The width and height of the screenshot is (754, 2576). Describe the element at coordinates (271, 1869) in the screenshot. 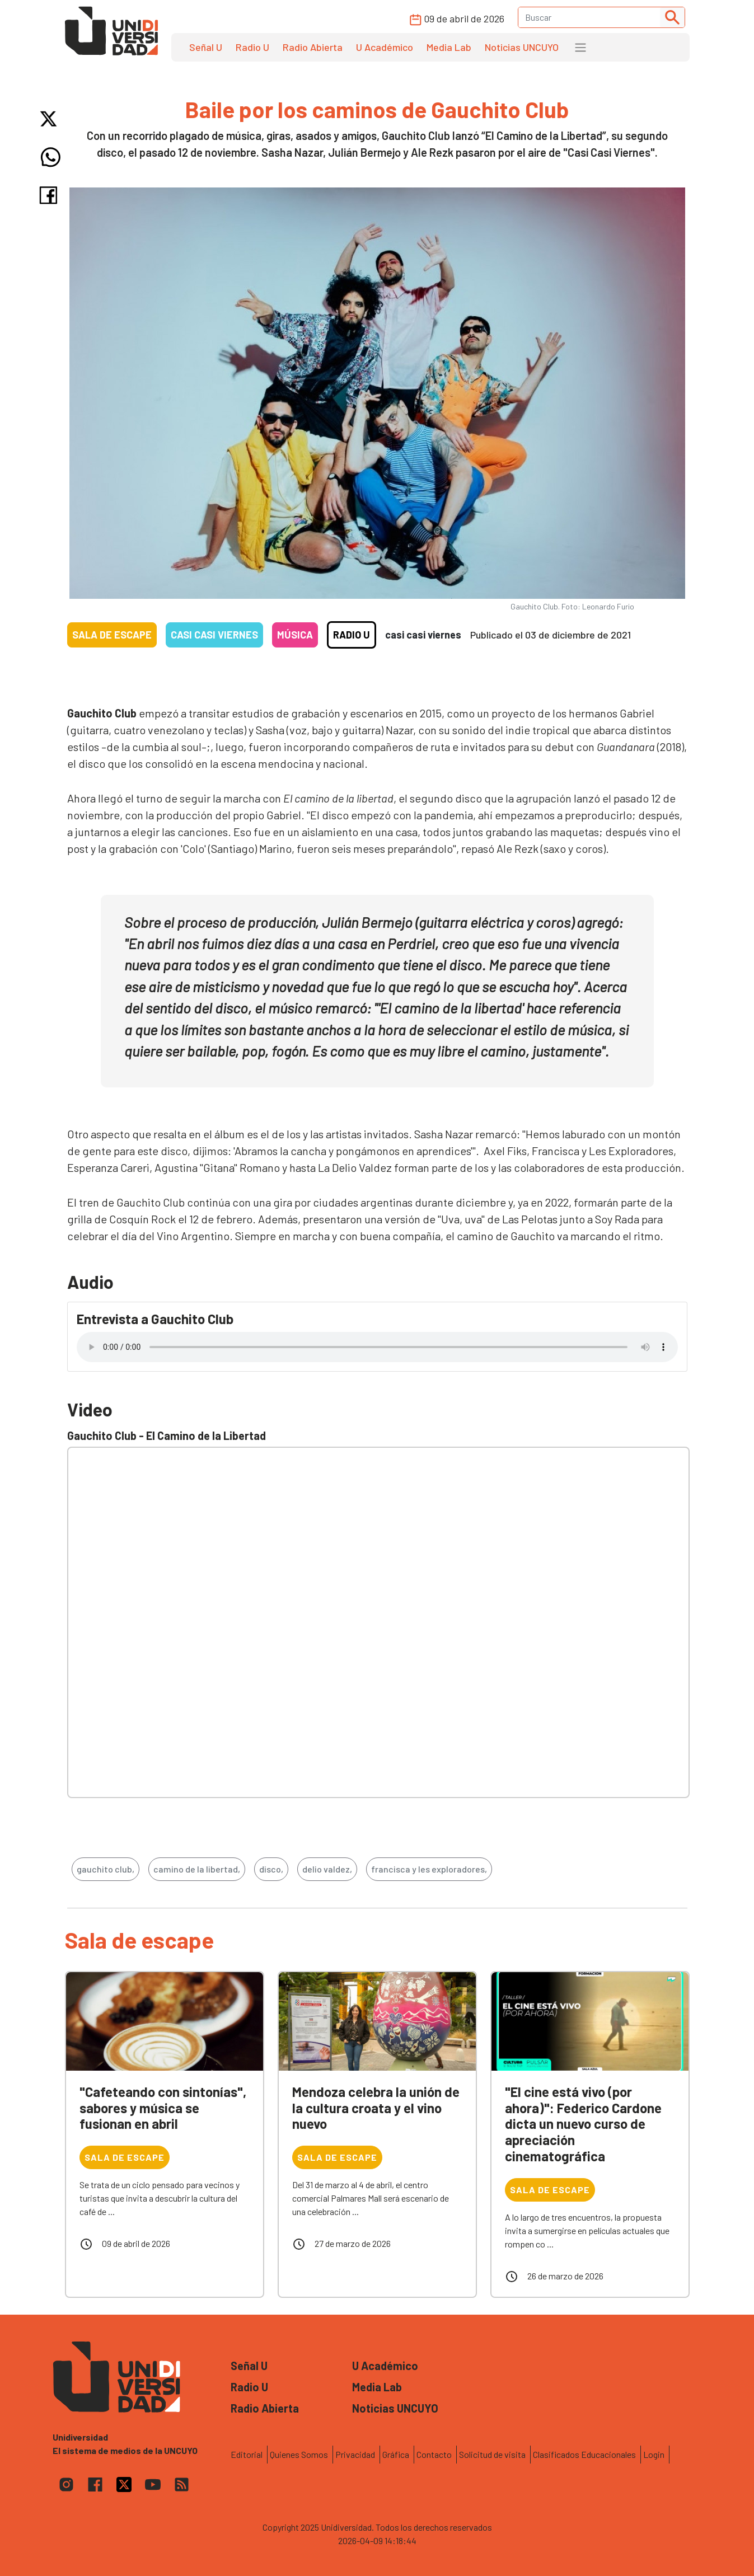

I see `disco,` at that location.